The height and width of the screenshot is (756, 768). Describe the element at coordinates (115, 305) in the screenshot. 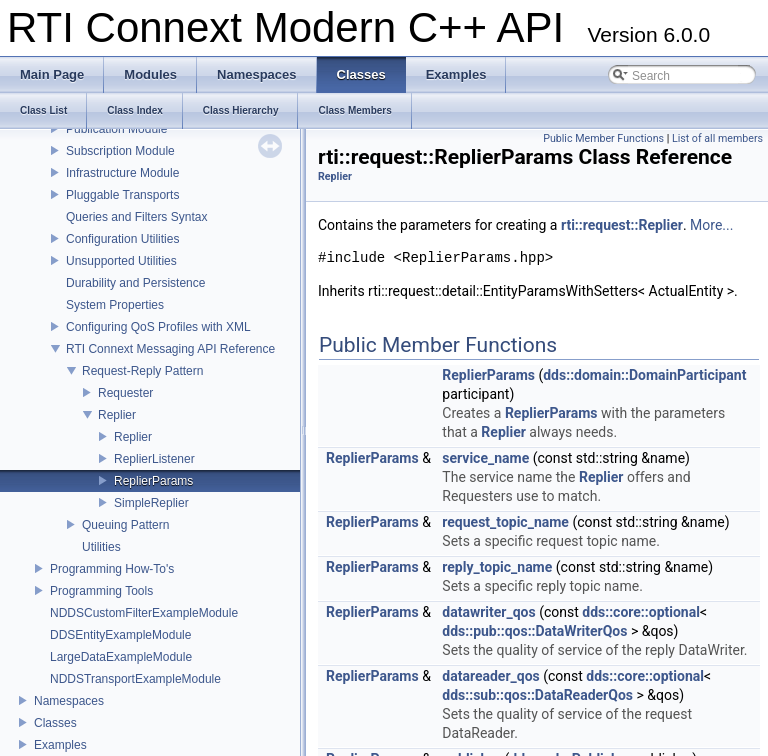

I see `System Properties` at that location.